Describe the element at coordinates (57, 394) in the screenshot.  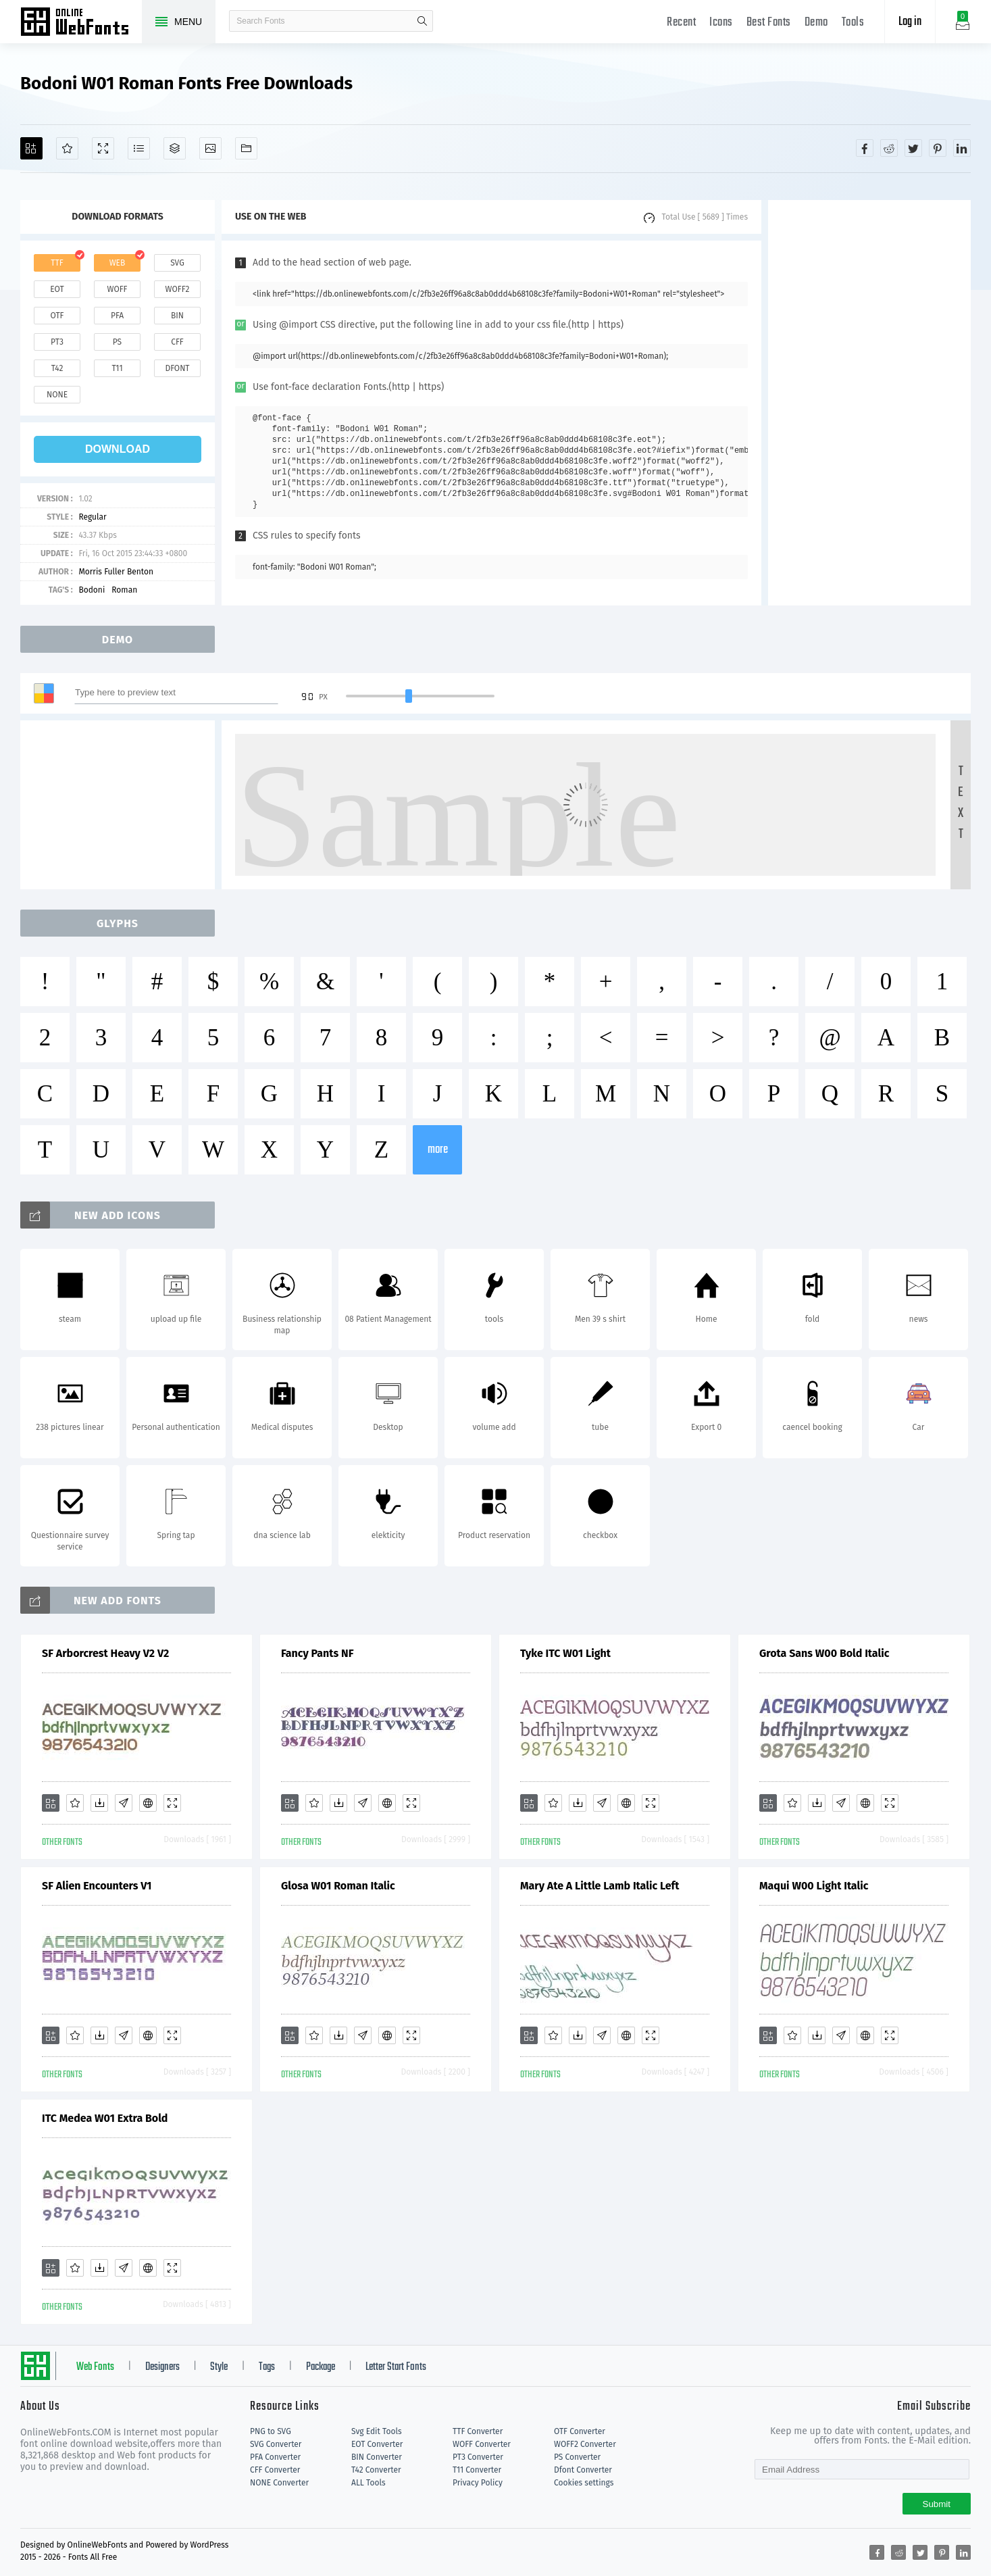
I see `none` at that location.